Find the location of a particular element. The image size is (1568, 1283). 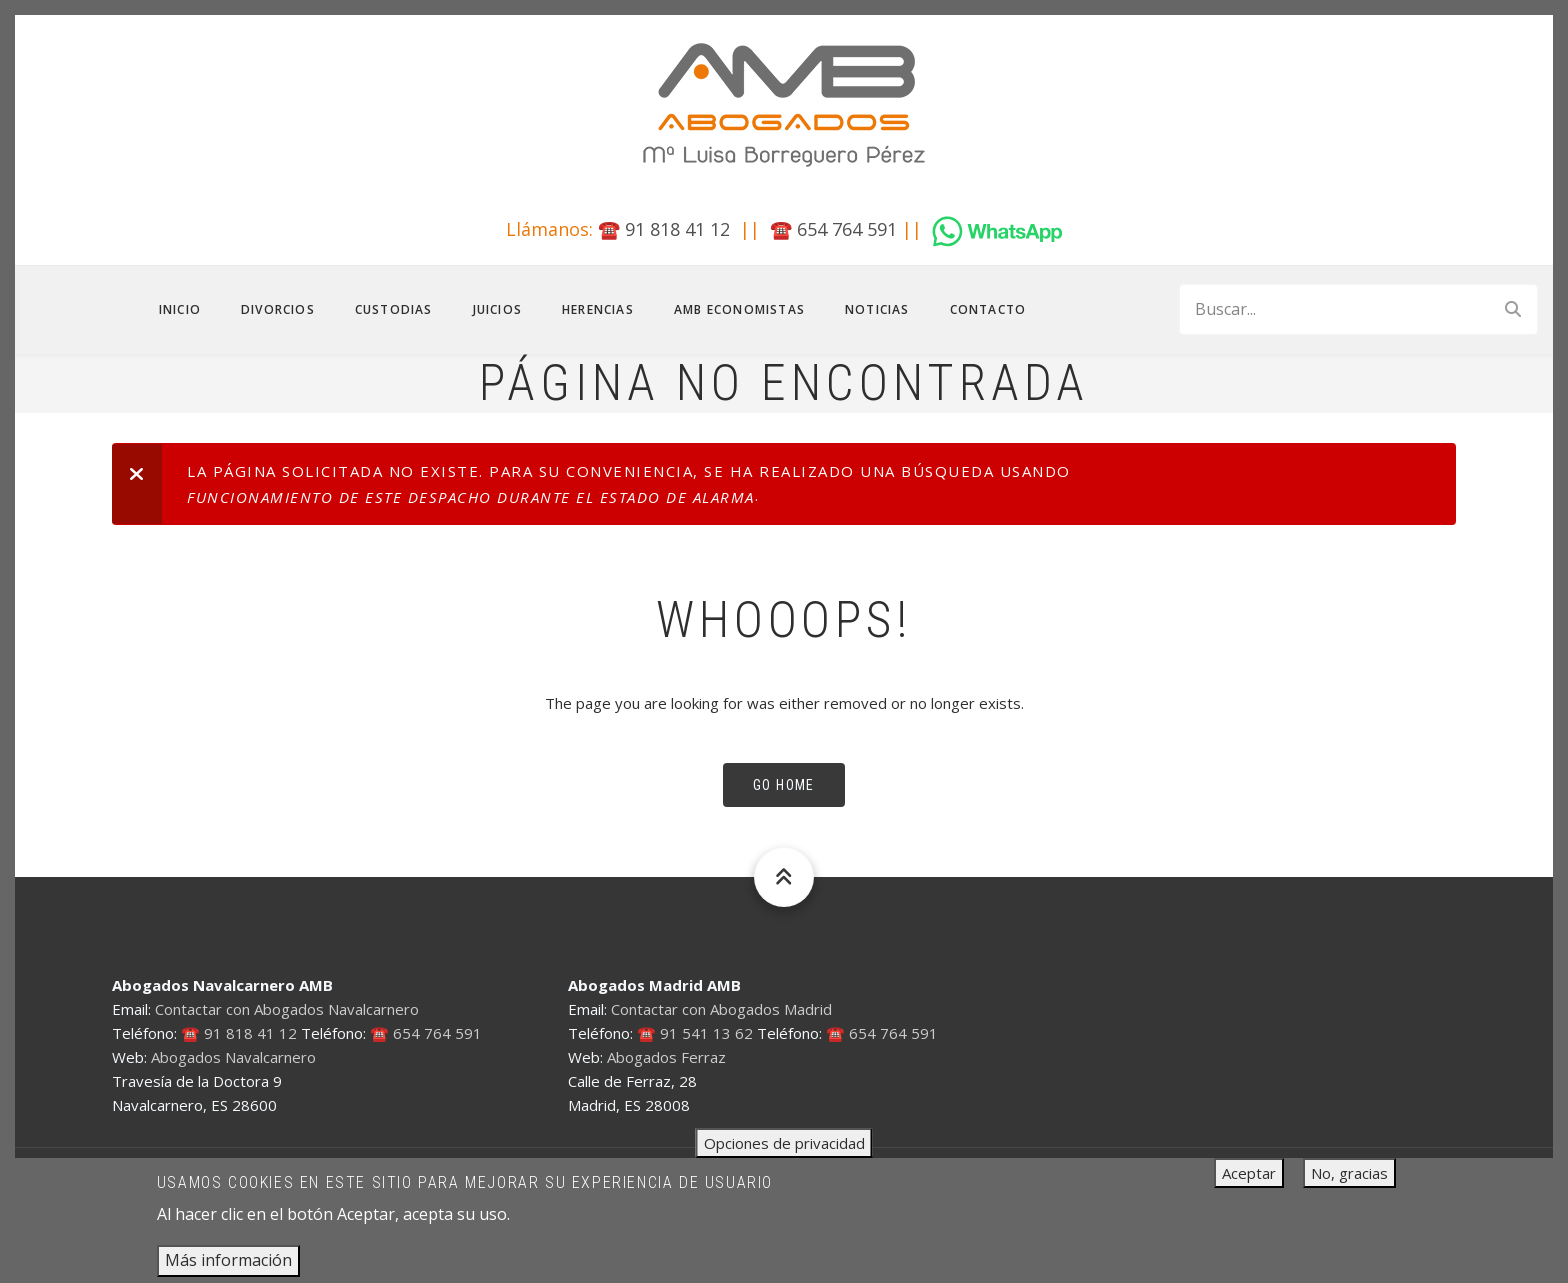

Opciones de privacidad is located at coordinates (784, 1153).